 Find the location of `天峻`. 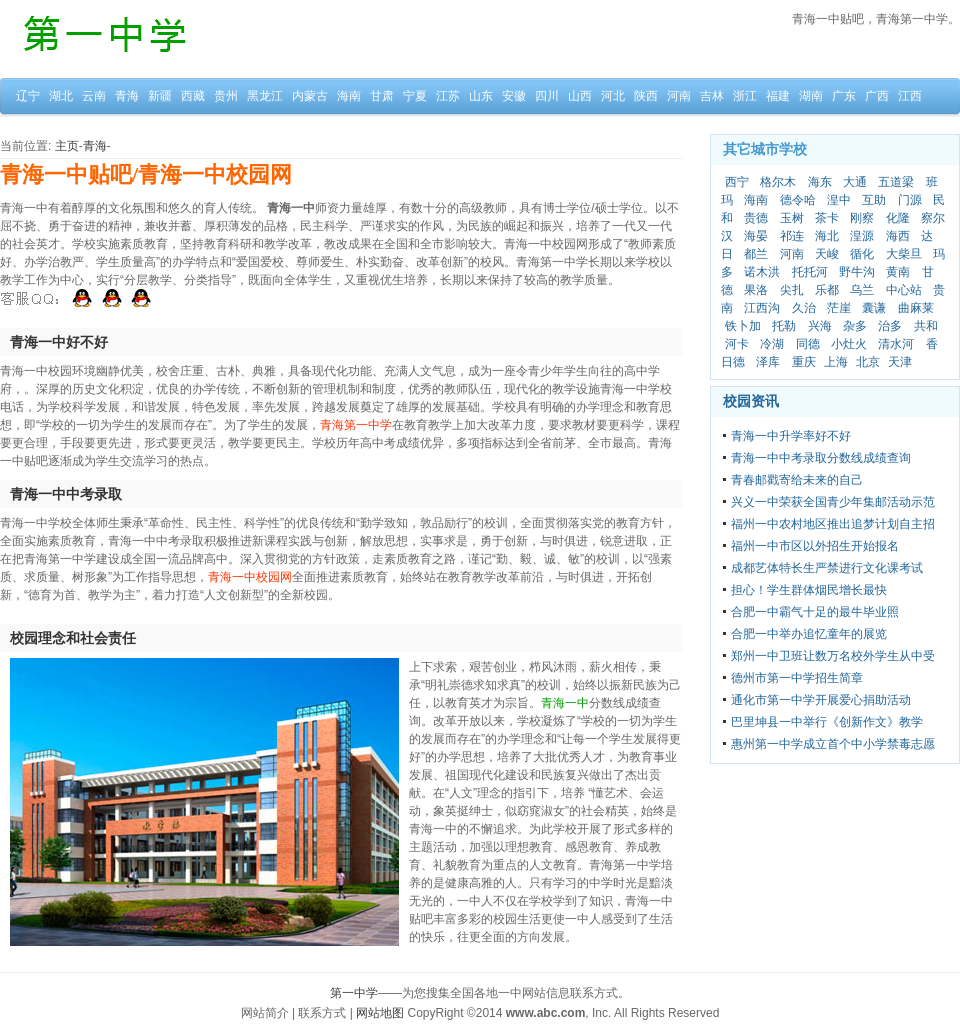

天峻 is located at coordinates (827, 254).